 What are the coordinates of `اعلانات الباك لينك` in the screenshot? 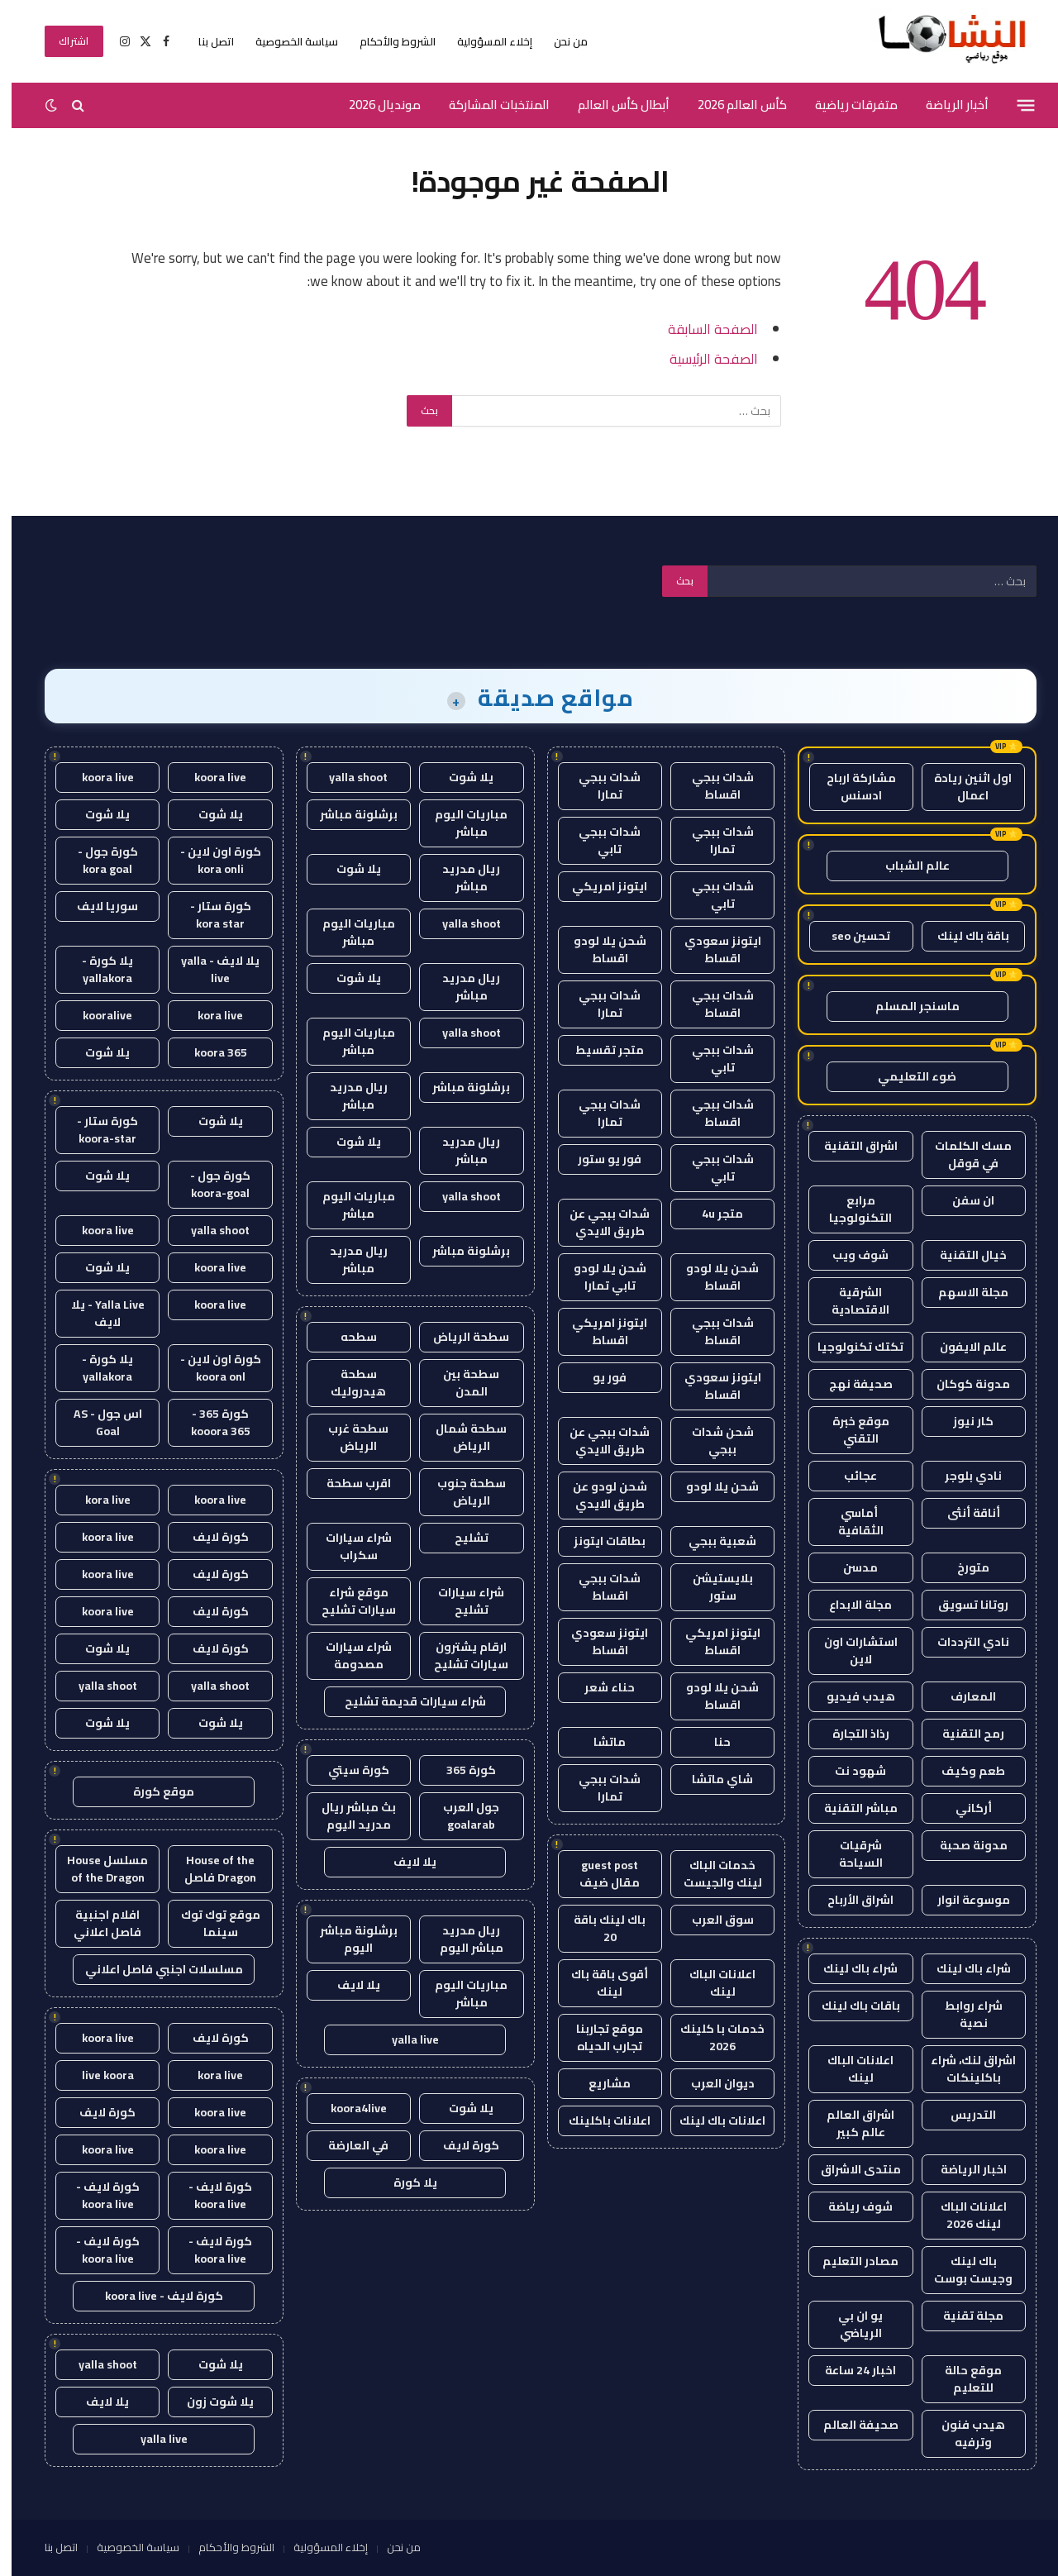 It's located at (849, 2068).